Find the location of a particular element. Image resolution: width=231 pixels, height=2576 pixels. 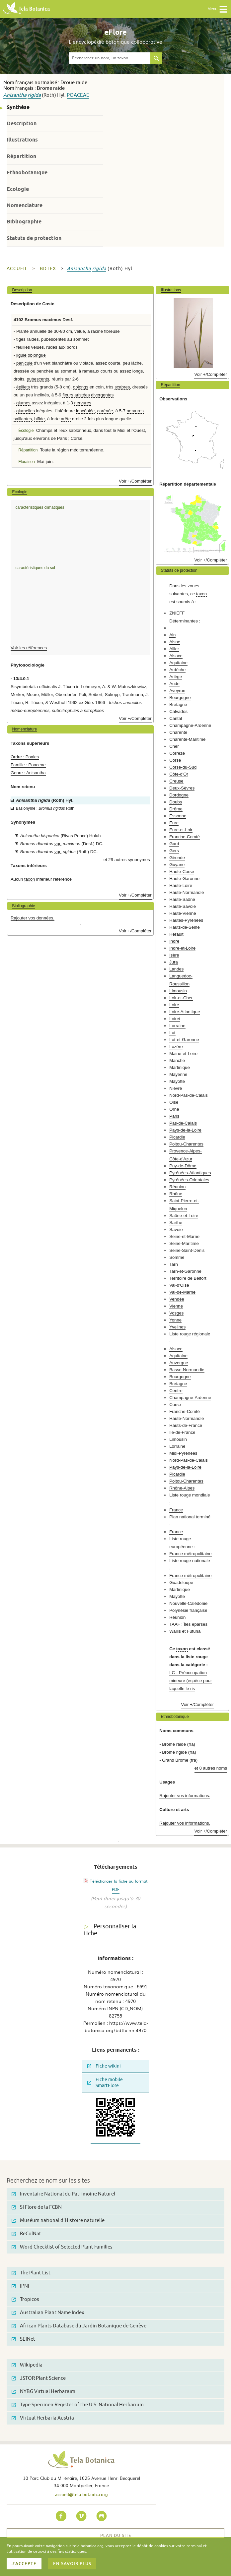

Répartition is located at coordinates (21, 156).